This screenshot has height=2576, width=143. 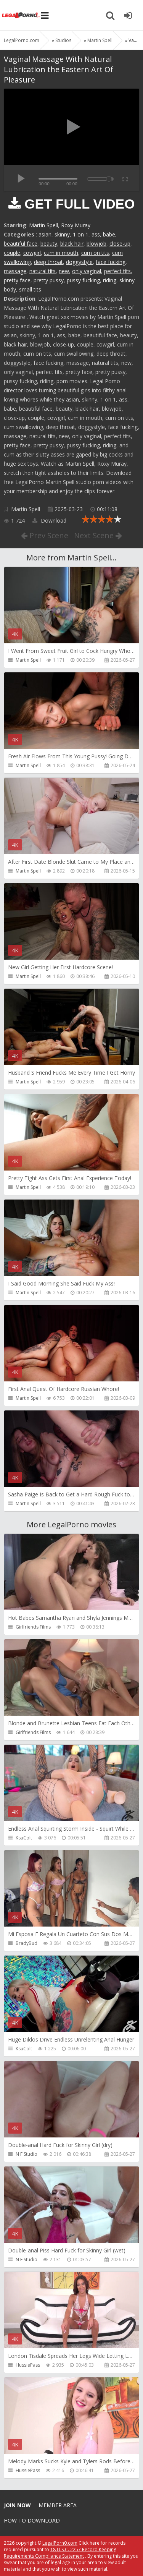 I want to click on riding, so click(x=109, y=280).